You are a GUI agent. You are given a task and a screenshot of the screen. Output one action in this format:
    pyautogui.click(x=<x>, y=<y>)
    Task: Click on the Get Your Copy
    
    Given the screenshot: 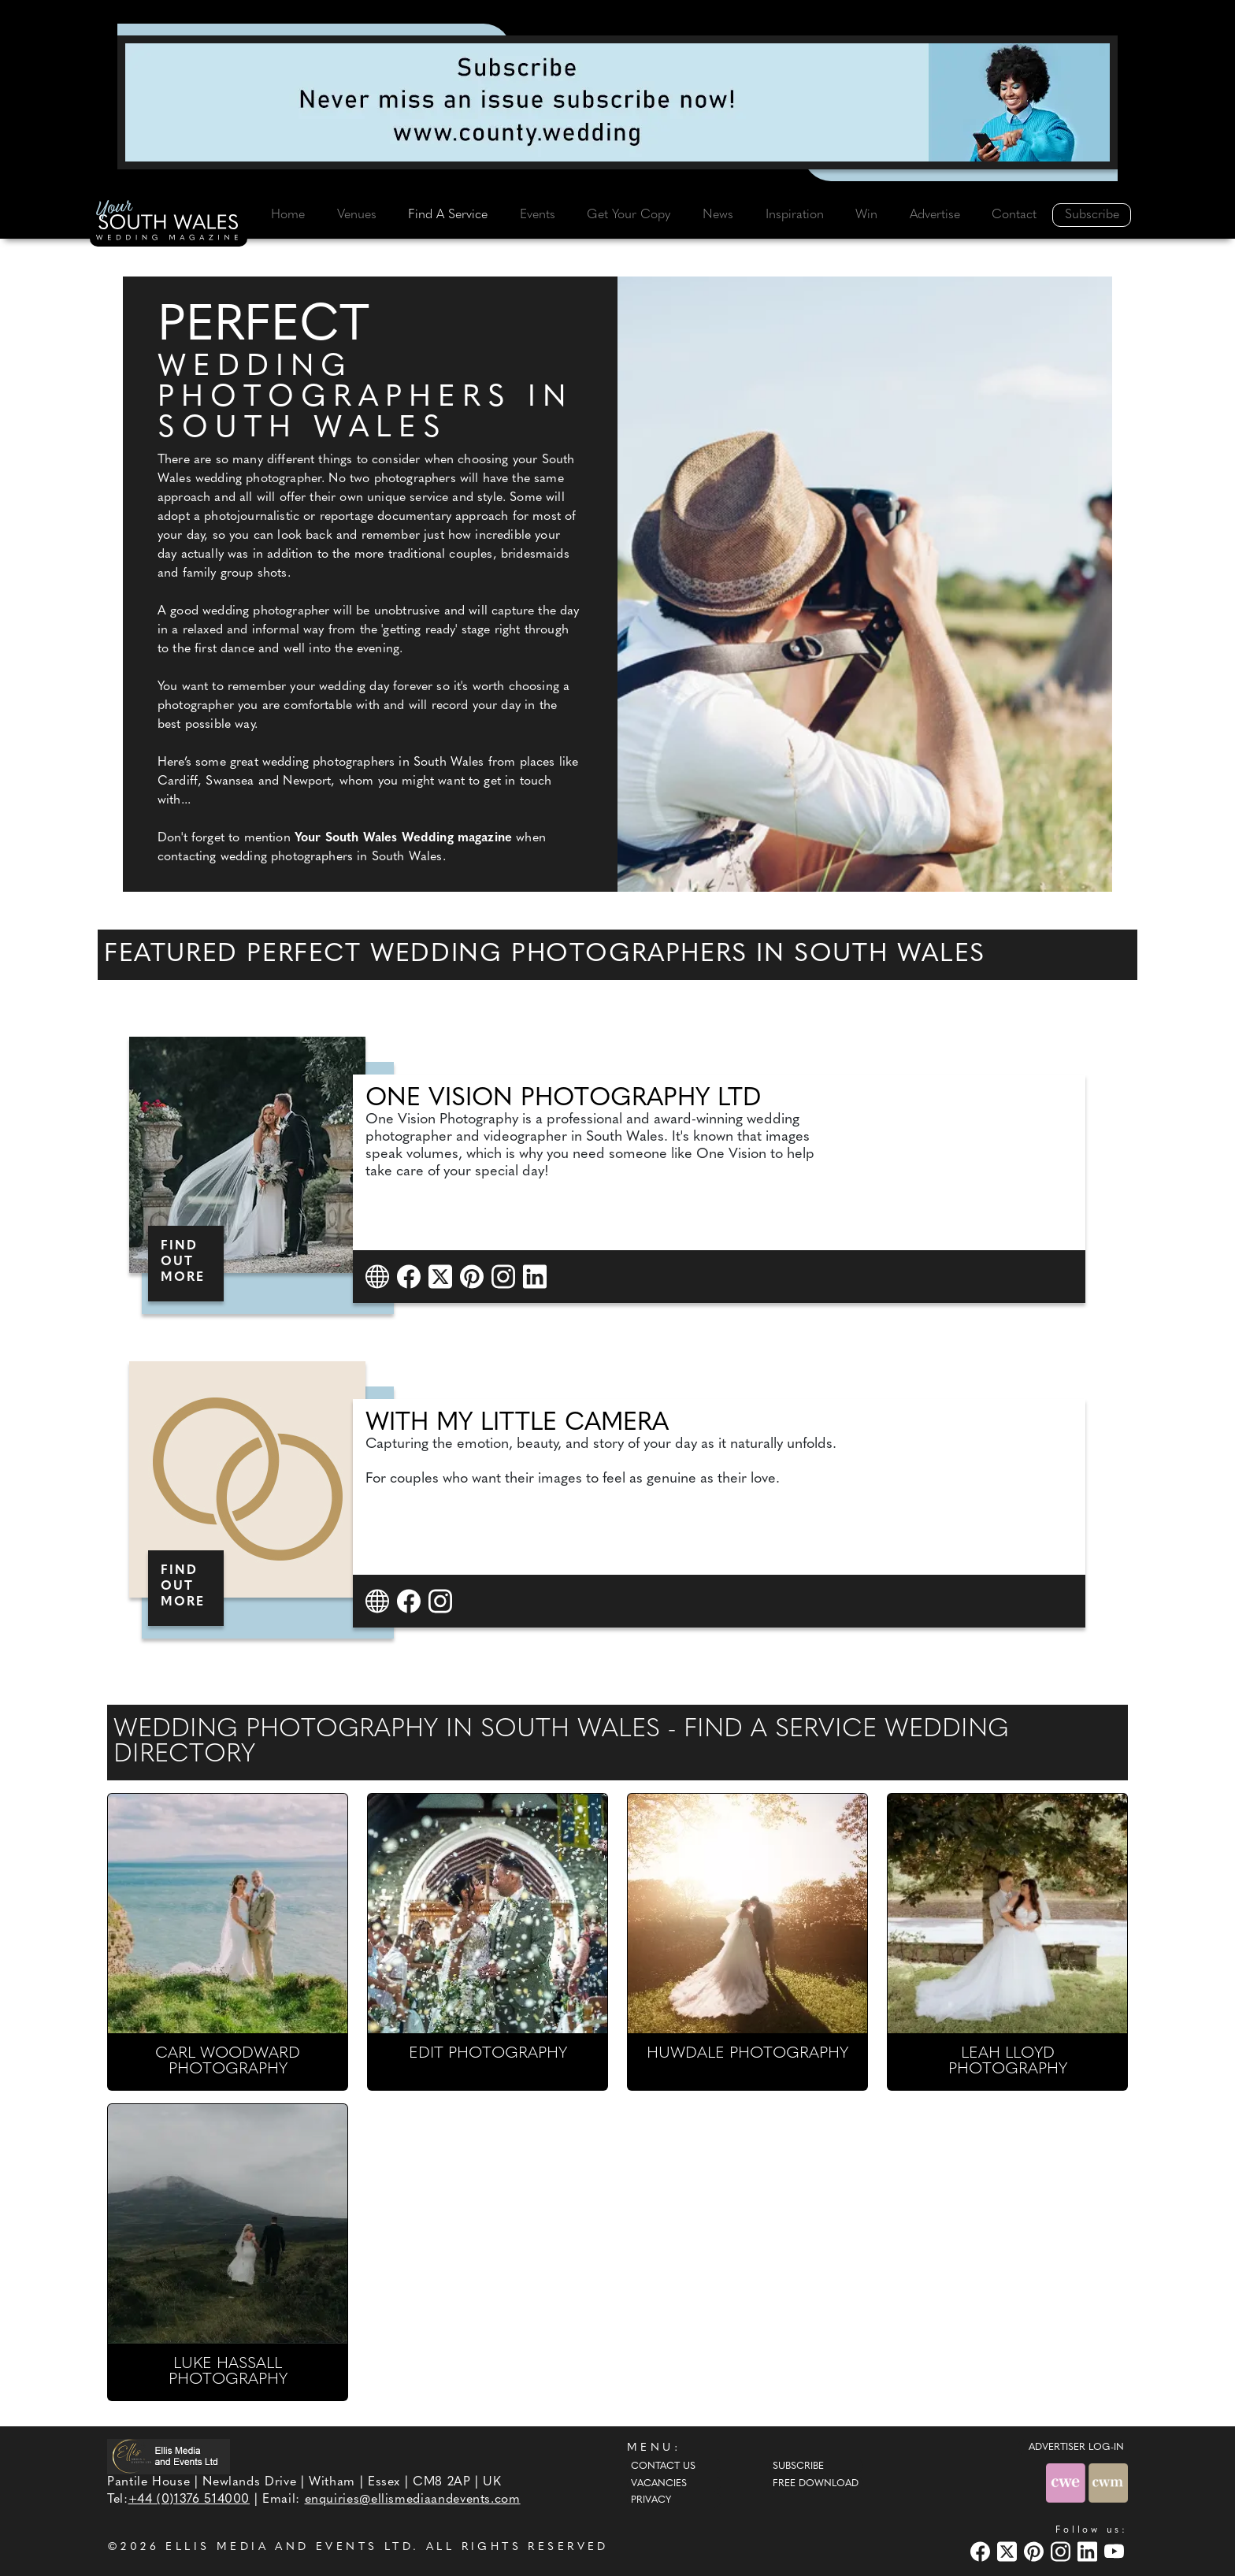 What is the action you would take?
    pyautogui.click(x=628, y=215)
    